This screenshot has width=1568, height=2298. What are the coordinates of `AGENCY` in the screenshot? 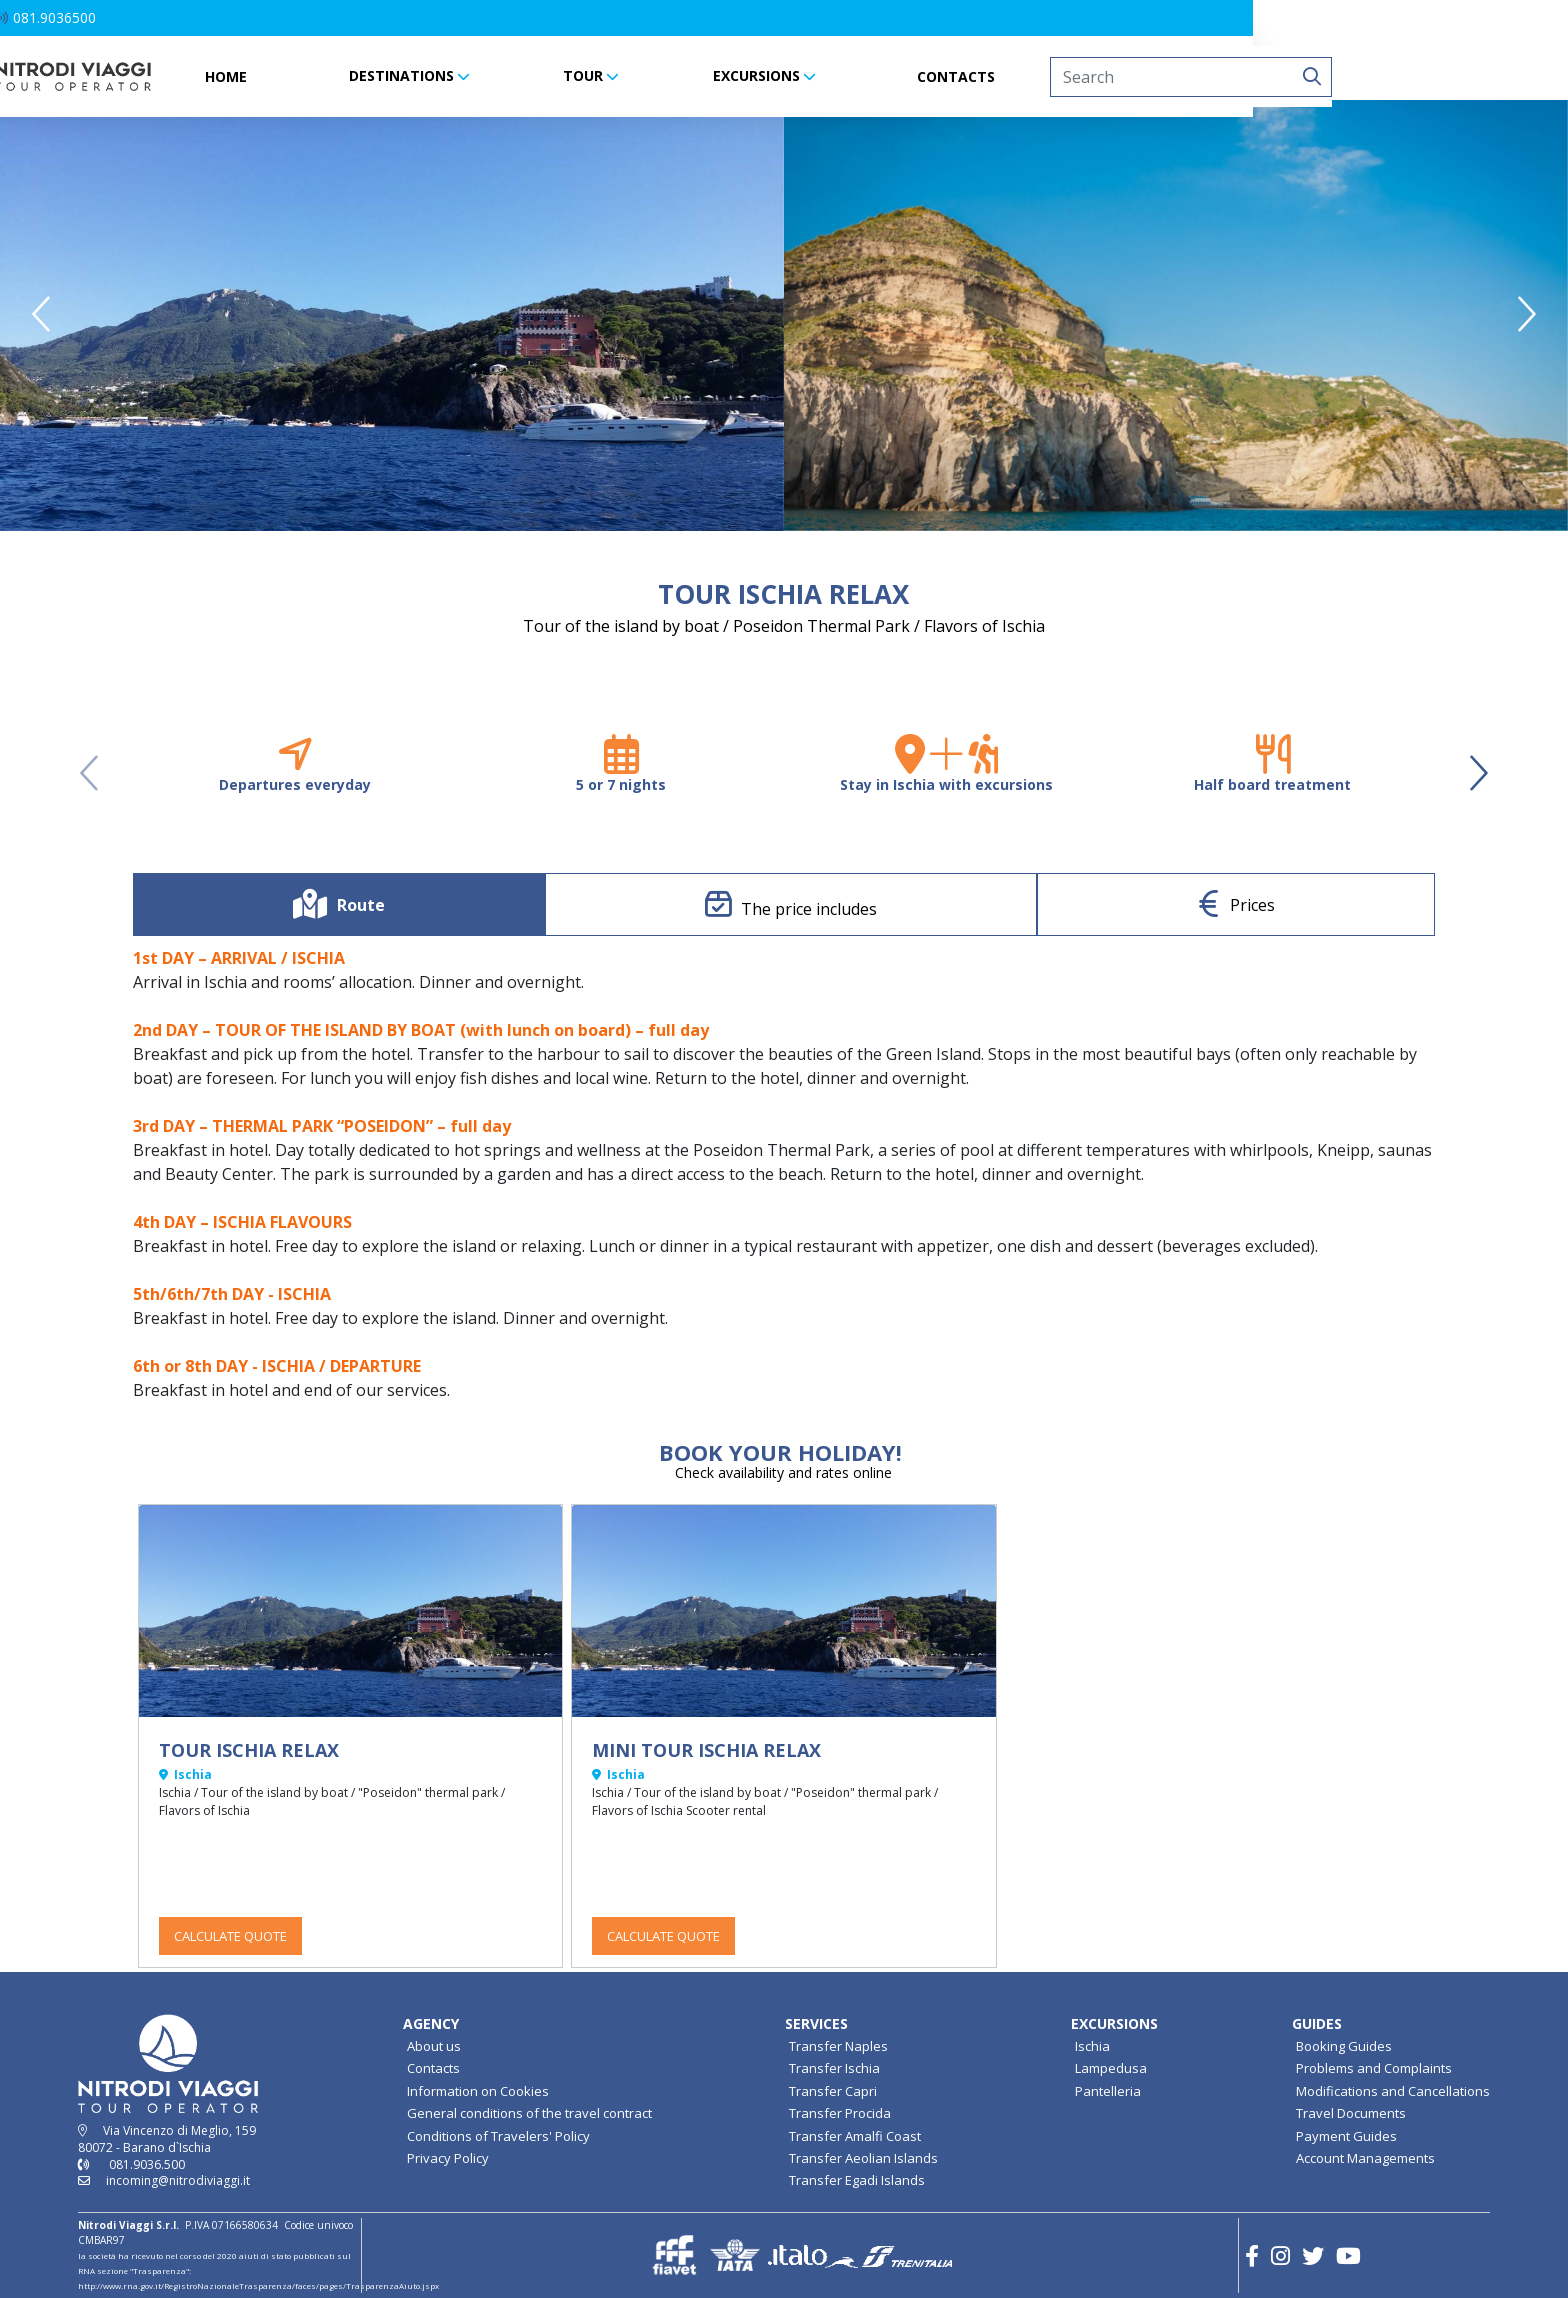 It's located at (431, 2023).